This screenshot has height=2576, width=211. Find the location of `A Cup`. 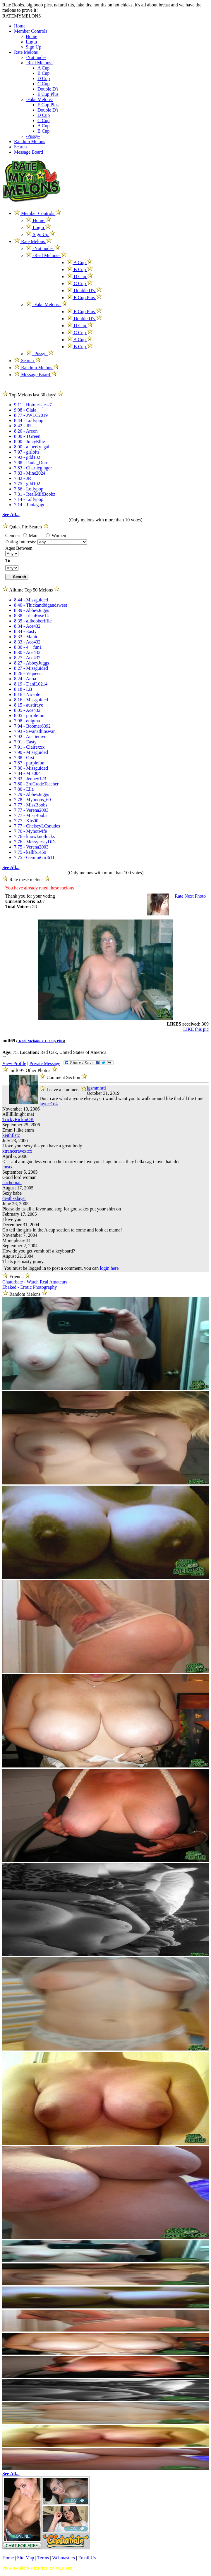

A Cup is located at coordinates (43, 67).